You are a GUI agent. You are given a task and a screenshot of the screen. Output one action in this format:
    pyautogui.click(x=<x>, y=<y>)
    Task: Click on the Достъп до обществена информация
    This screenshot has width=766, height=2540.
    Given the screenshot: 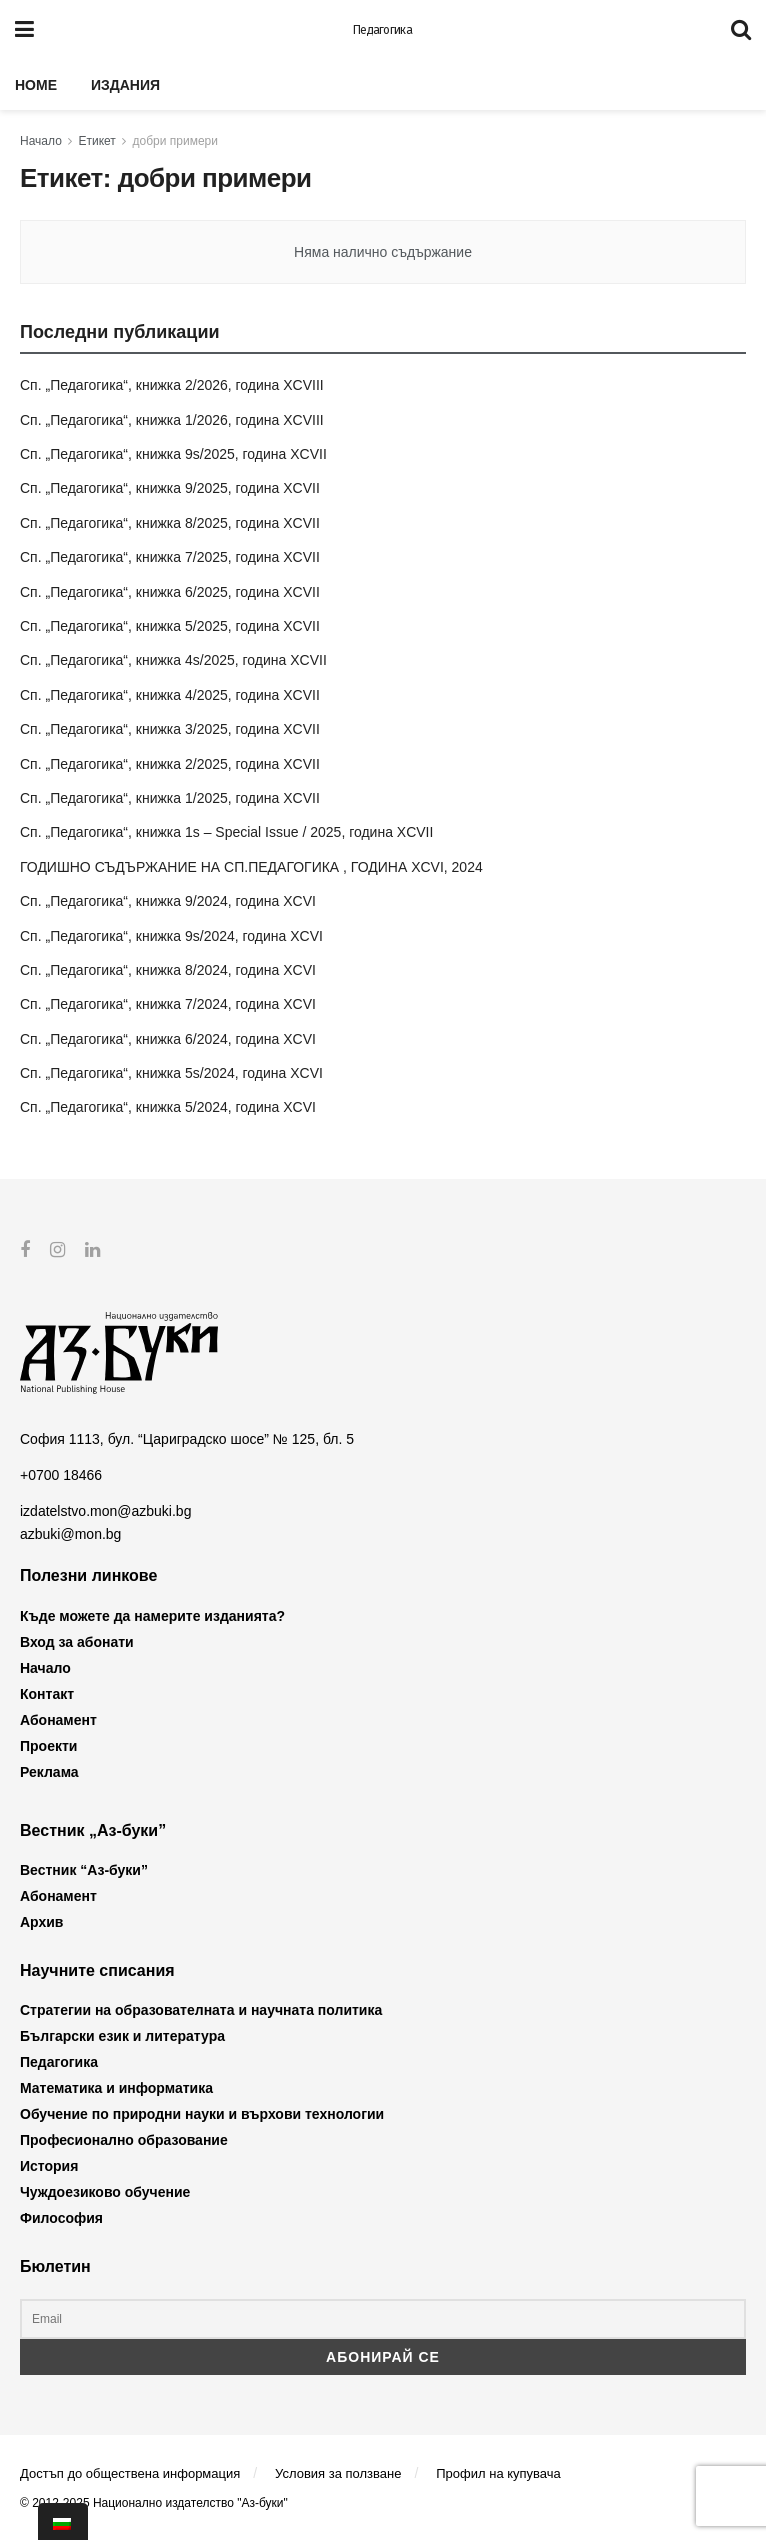 What is the action you would take?
    pyautogui.click(x=130, y=2472)
    